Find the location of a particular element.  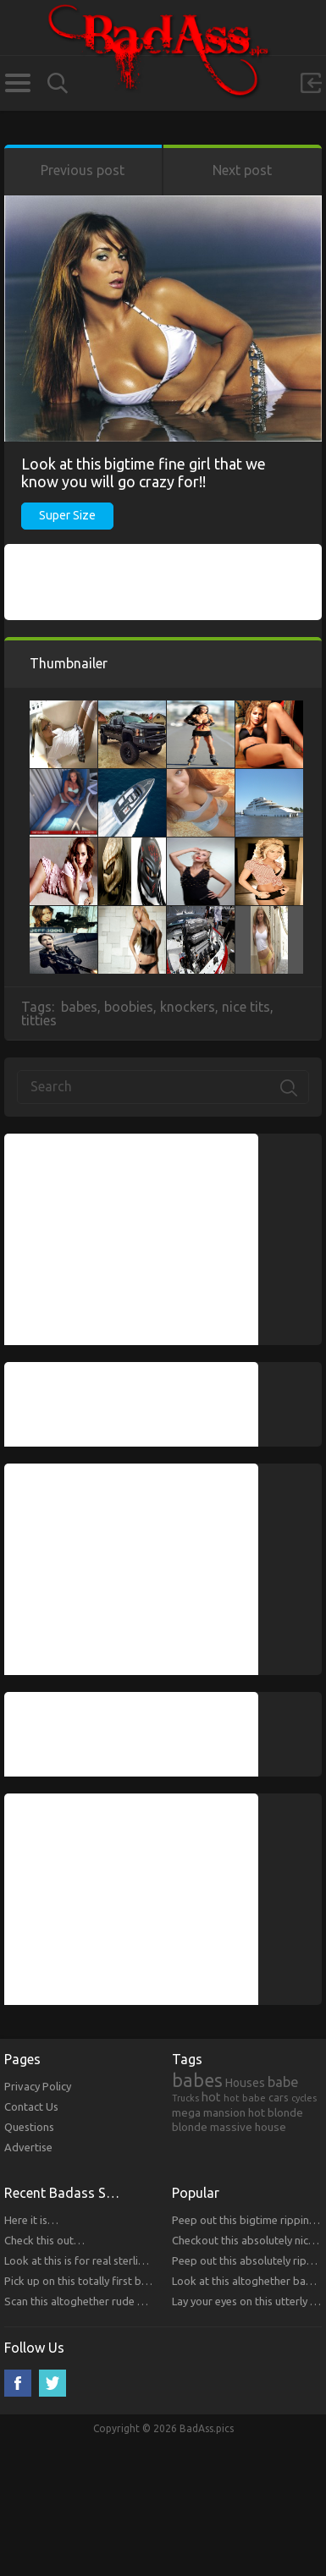

Houses [Houses (354 items)] is located at coordinates (245, 2083).